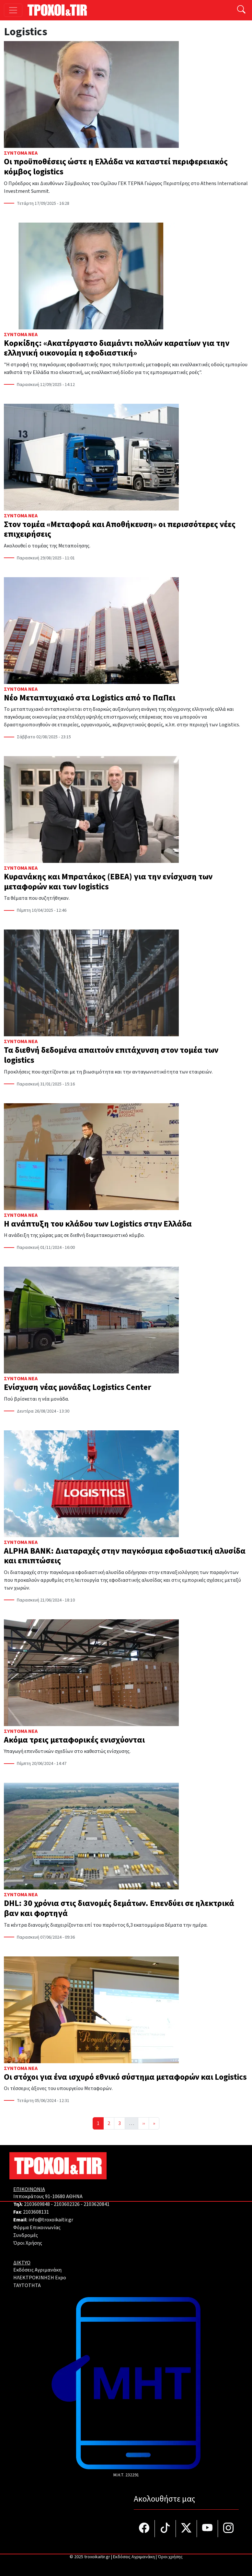 The height and width of the screenshot is (2576, 252). Describe the element at coordinates (37, 2227) in the screenshot. I see `Φόρμα Επικοινωνίας` at that location.